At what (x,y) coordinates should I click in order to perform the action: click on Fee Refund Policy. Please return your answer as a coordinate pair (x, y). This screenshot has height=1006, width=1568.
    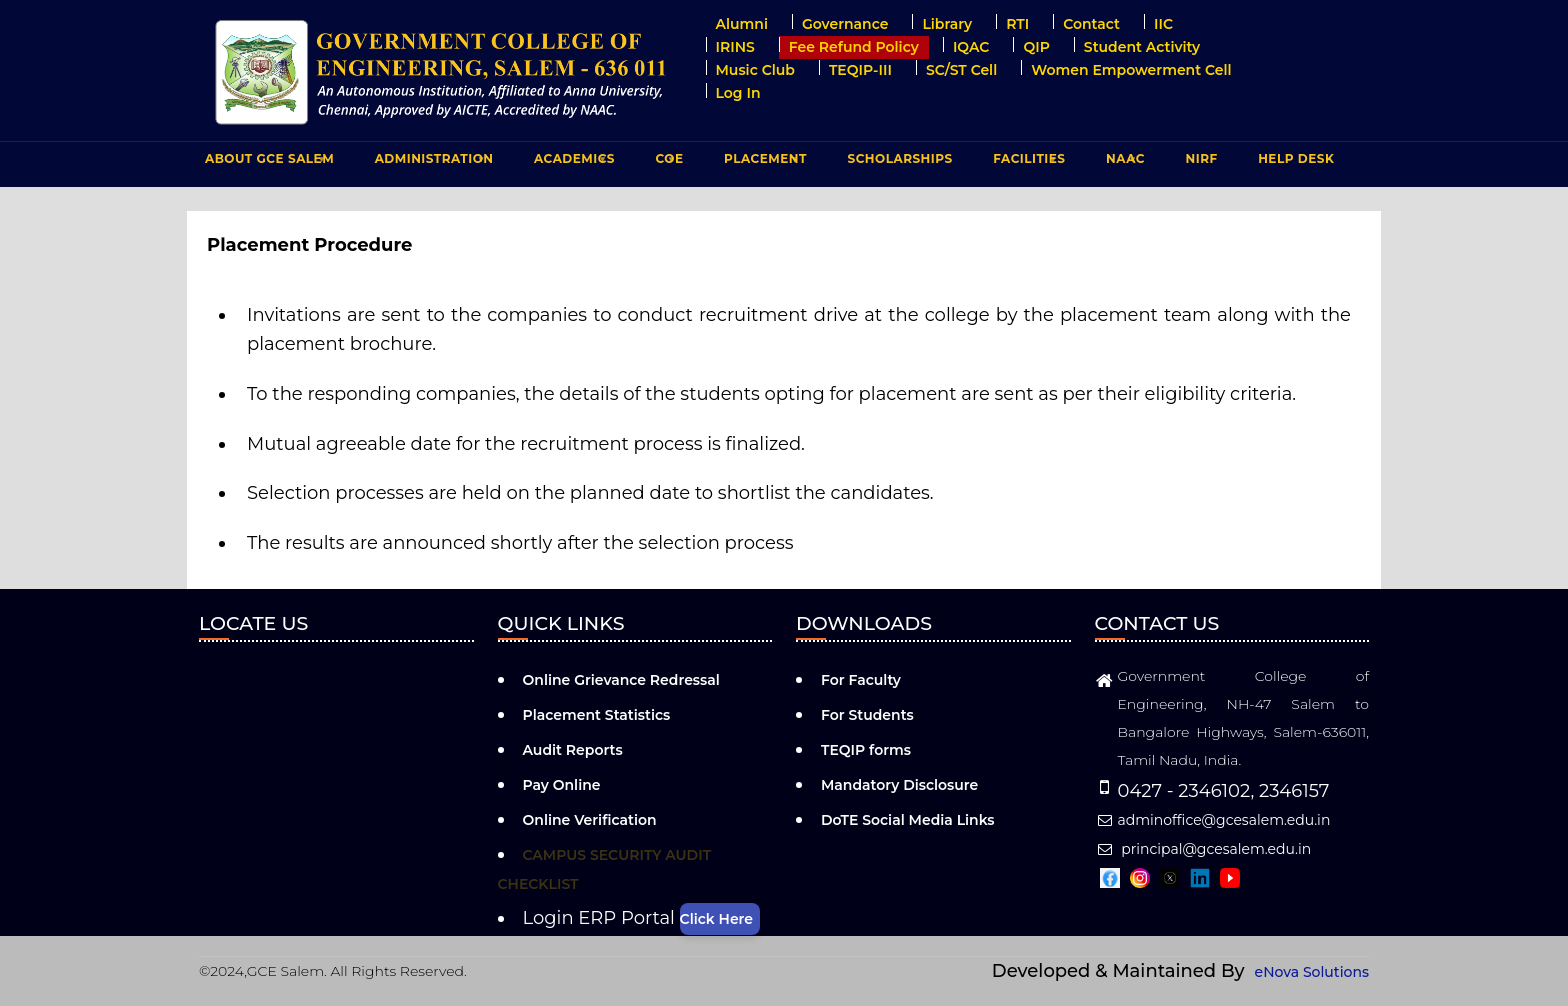
    Looking at the image, I should click on (854, 47).